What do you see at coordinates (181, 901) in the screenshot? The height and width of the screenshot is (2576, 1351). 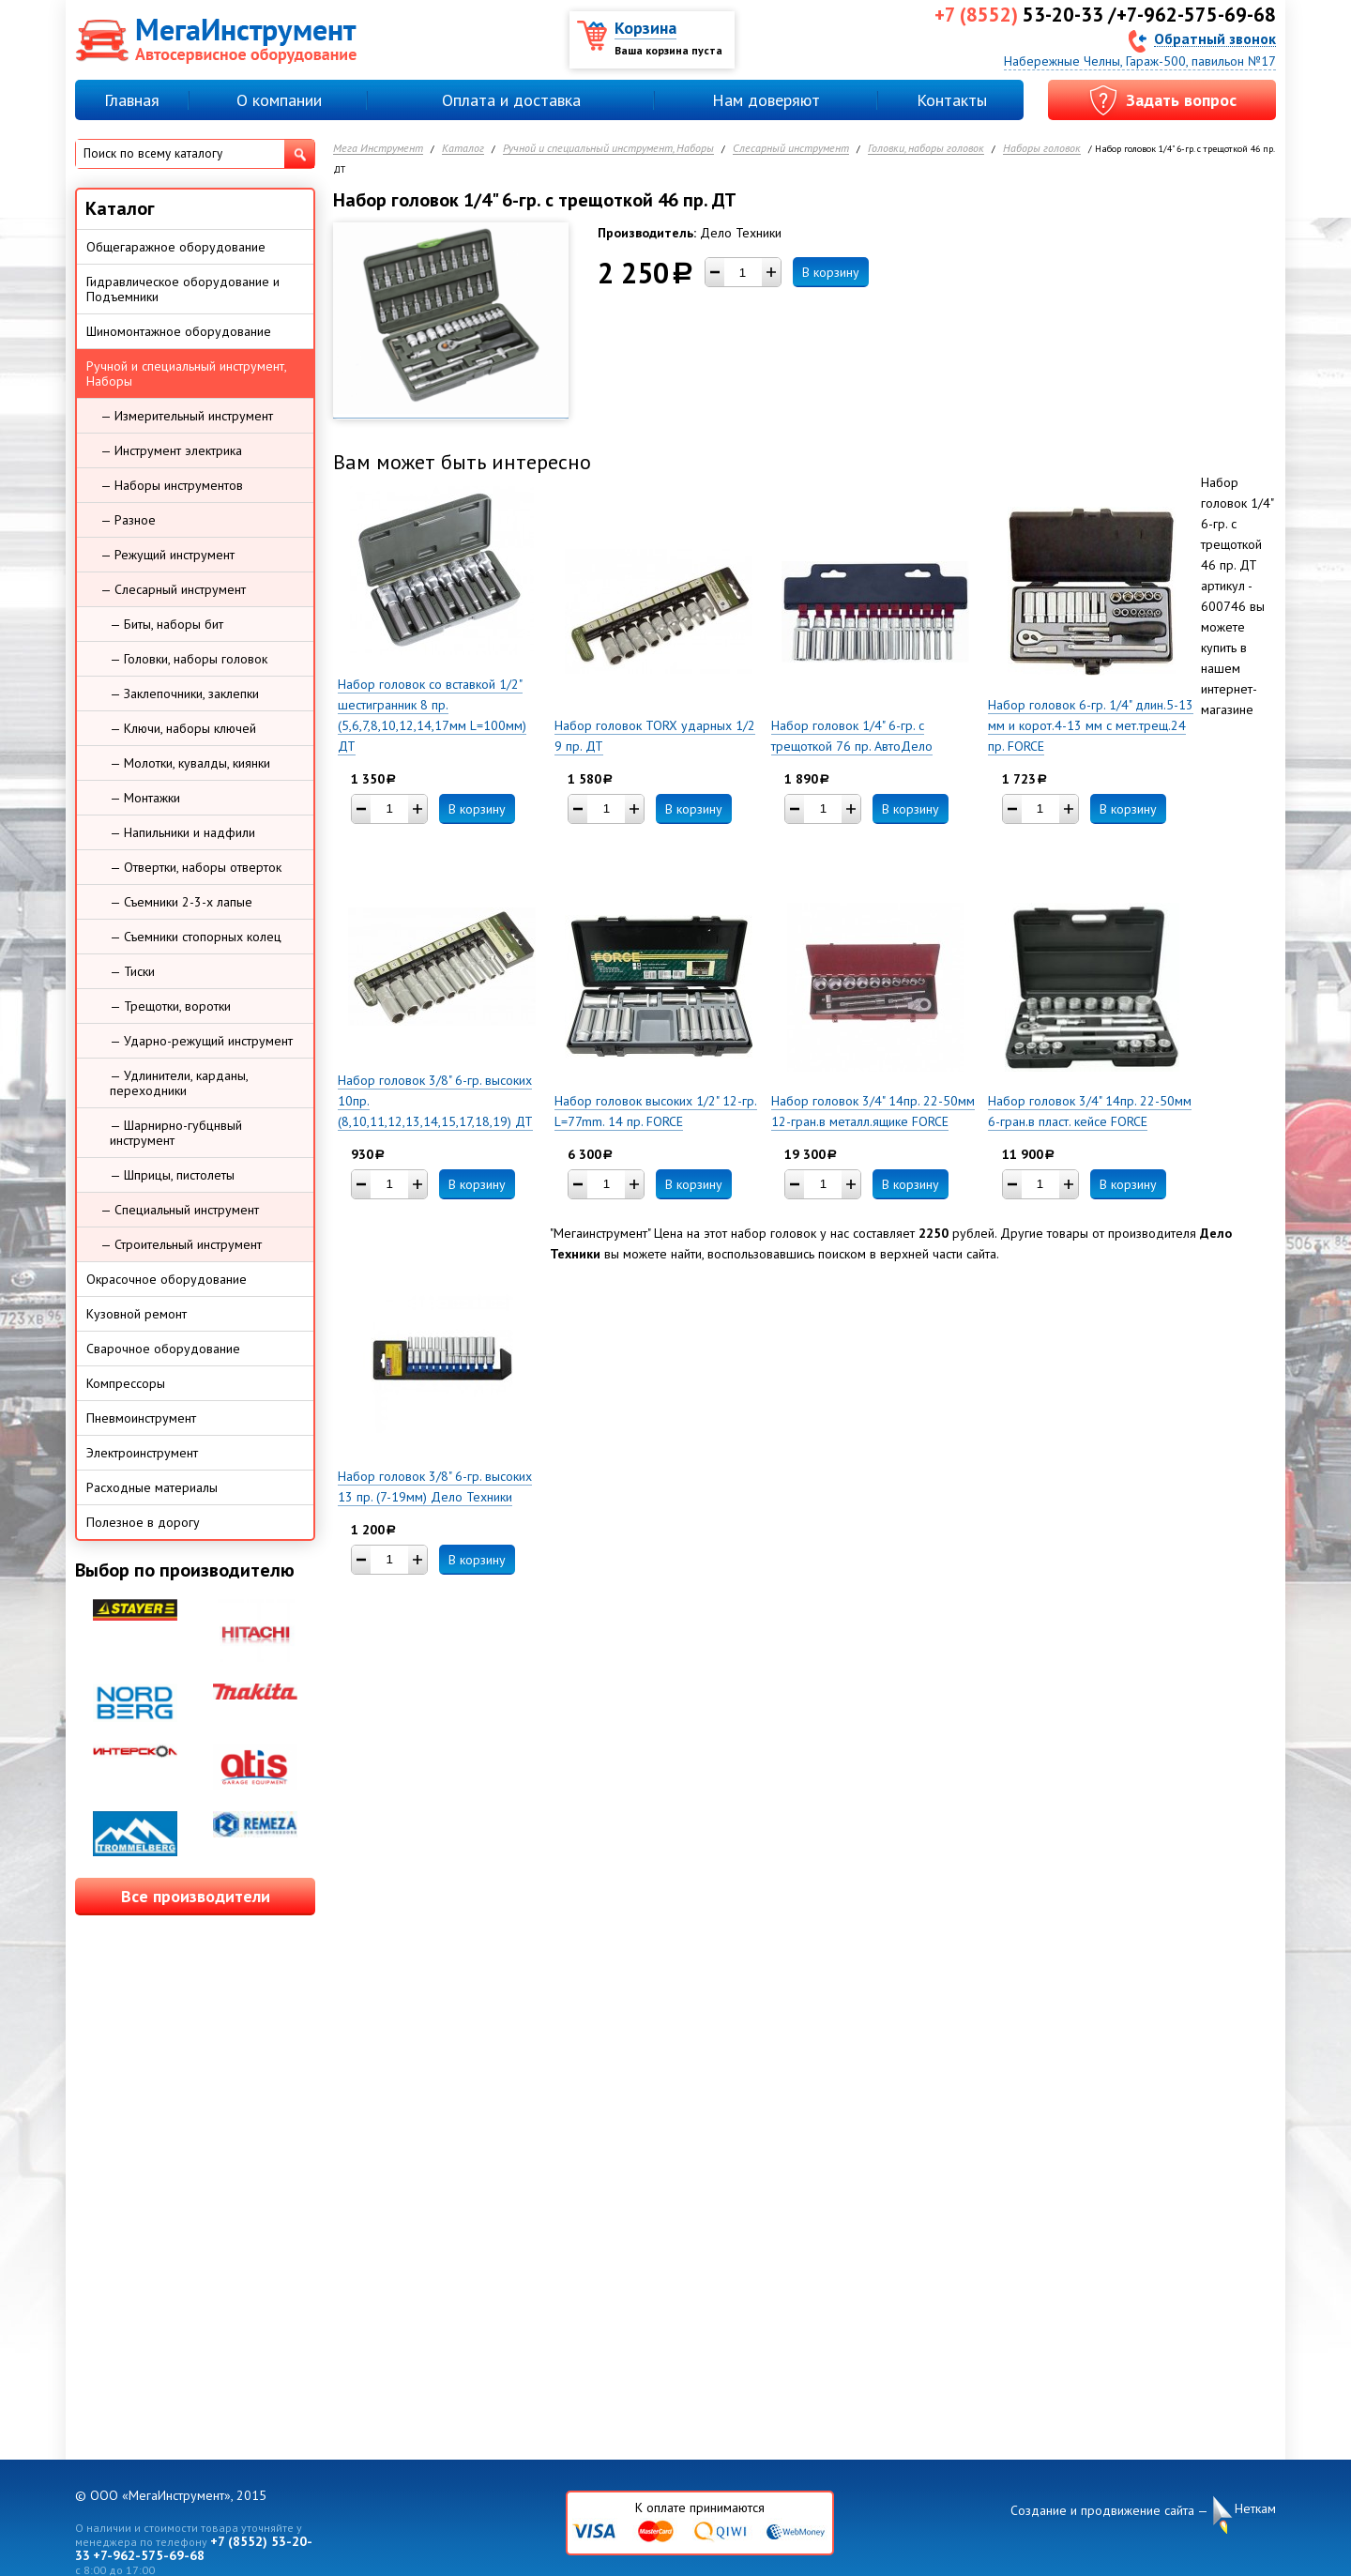 I see `— Съемники 2-3-х лапые` at bounding box center [181, 901].